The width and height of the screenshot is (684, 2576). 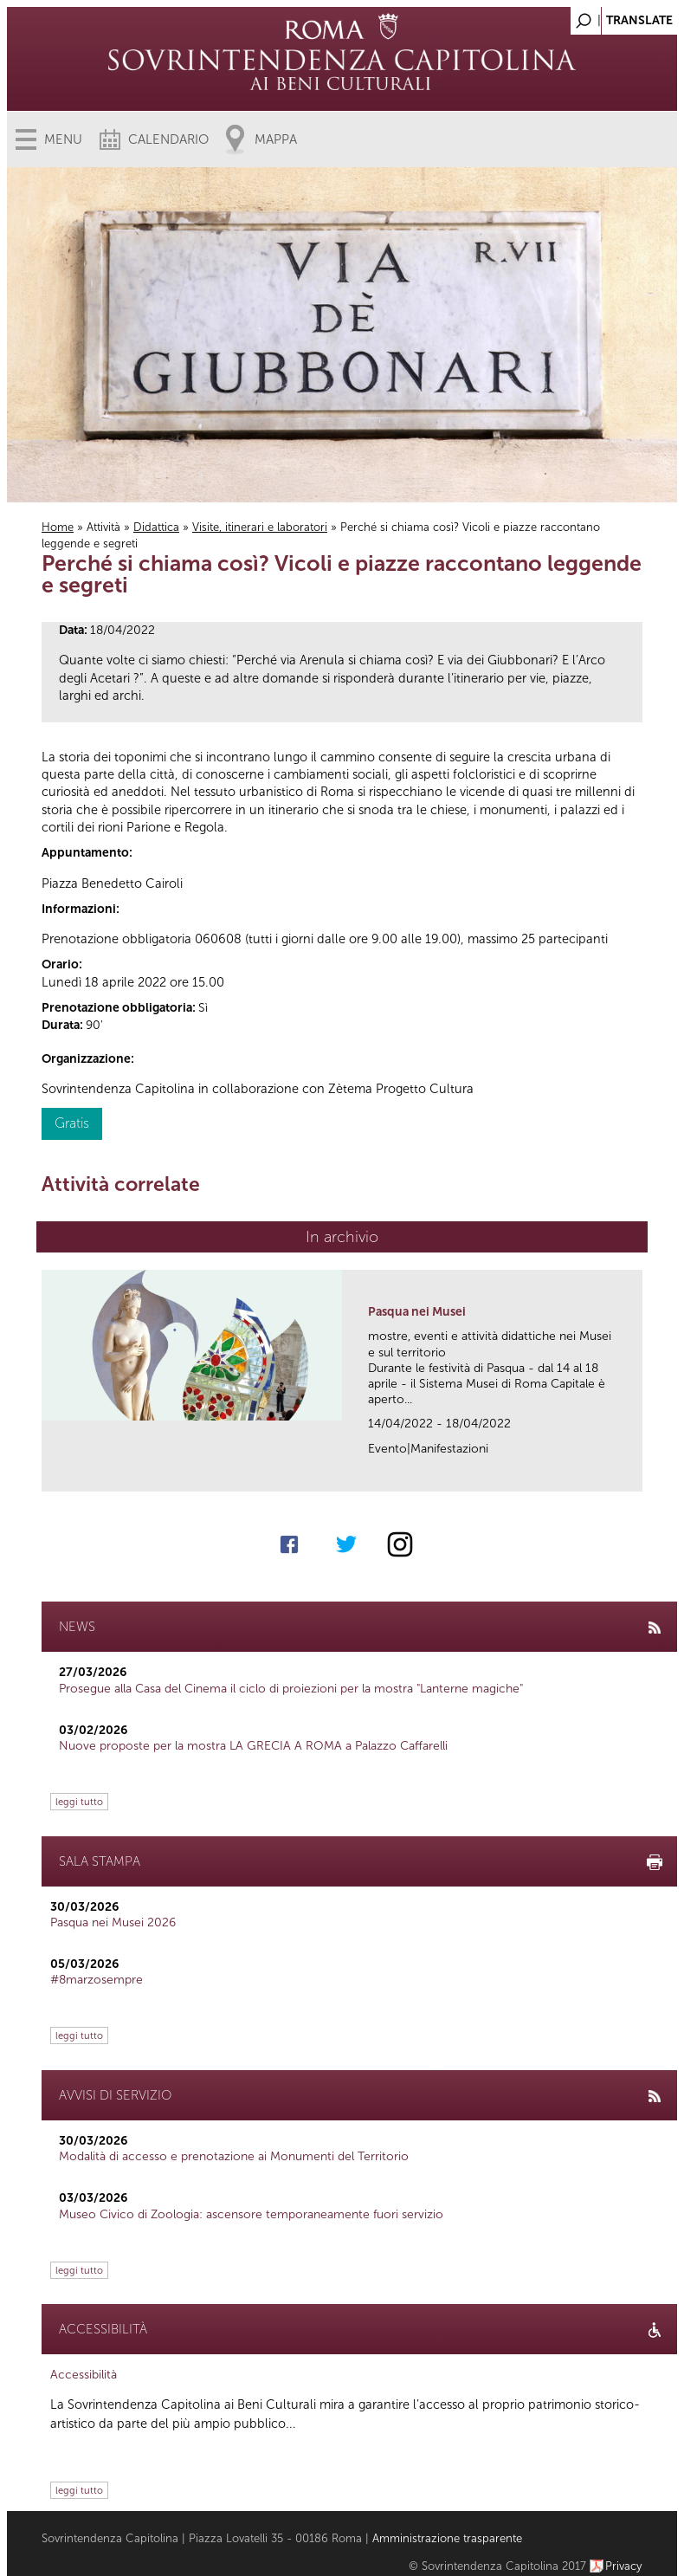 What do you see at coordinates (156, 527) in the screenshot?
I see `Didattica` at bounding box center [156, 527].